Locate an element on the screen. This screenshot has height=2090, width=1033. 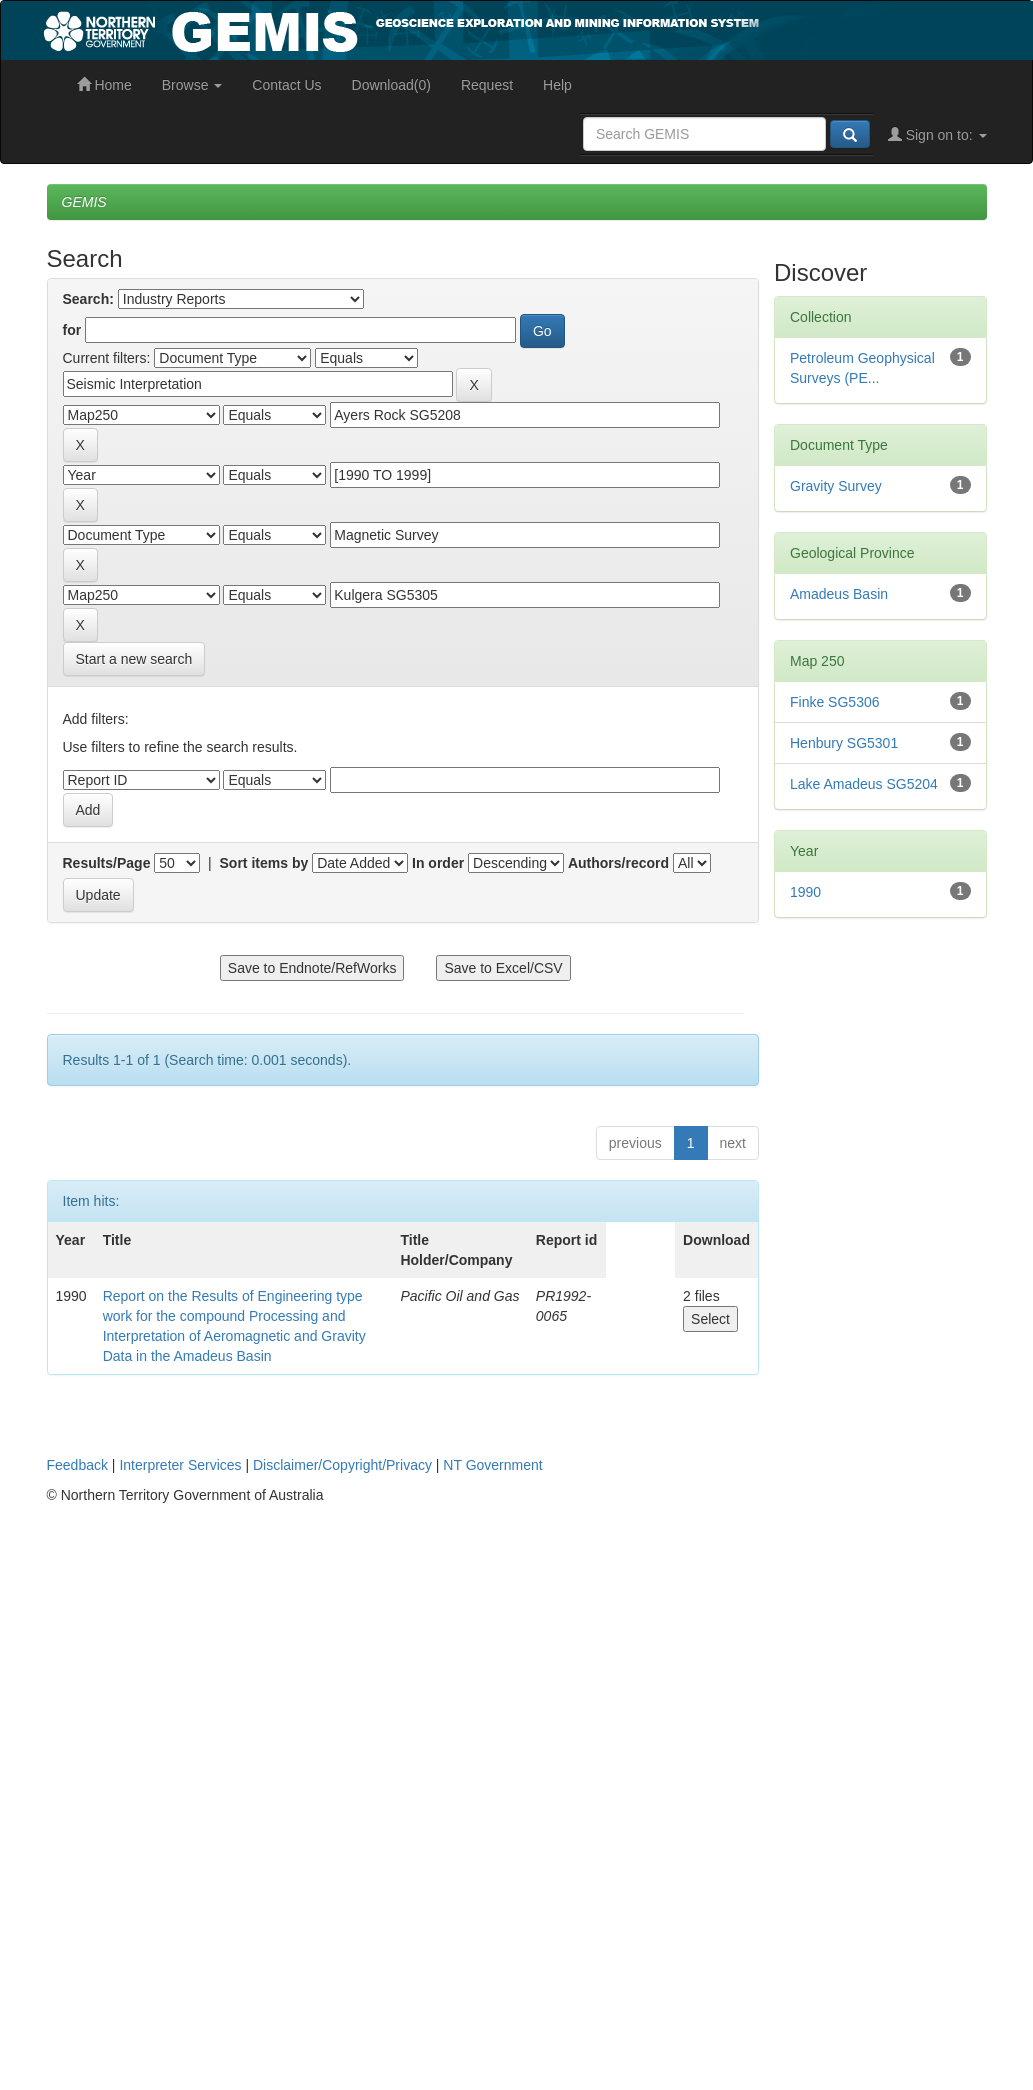
Download(0) is located at coordinates (391, 85).